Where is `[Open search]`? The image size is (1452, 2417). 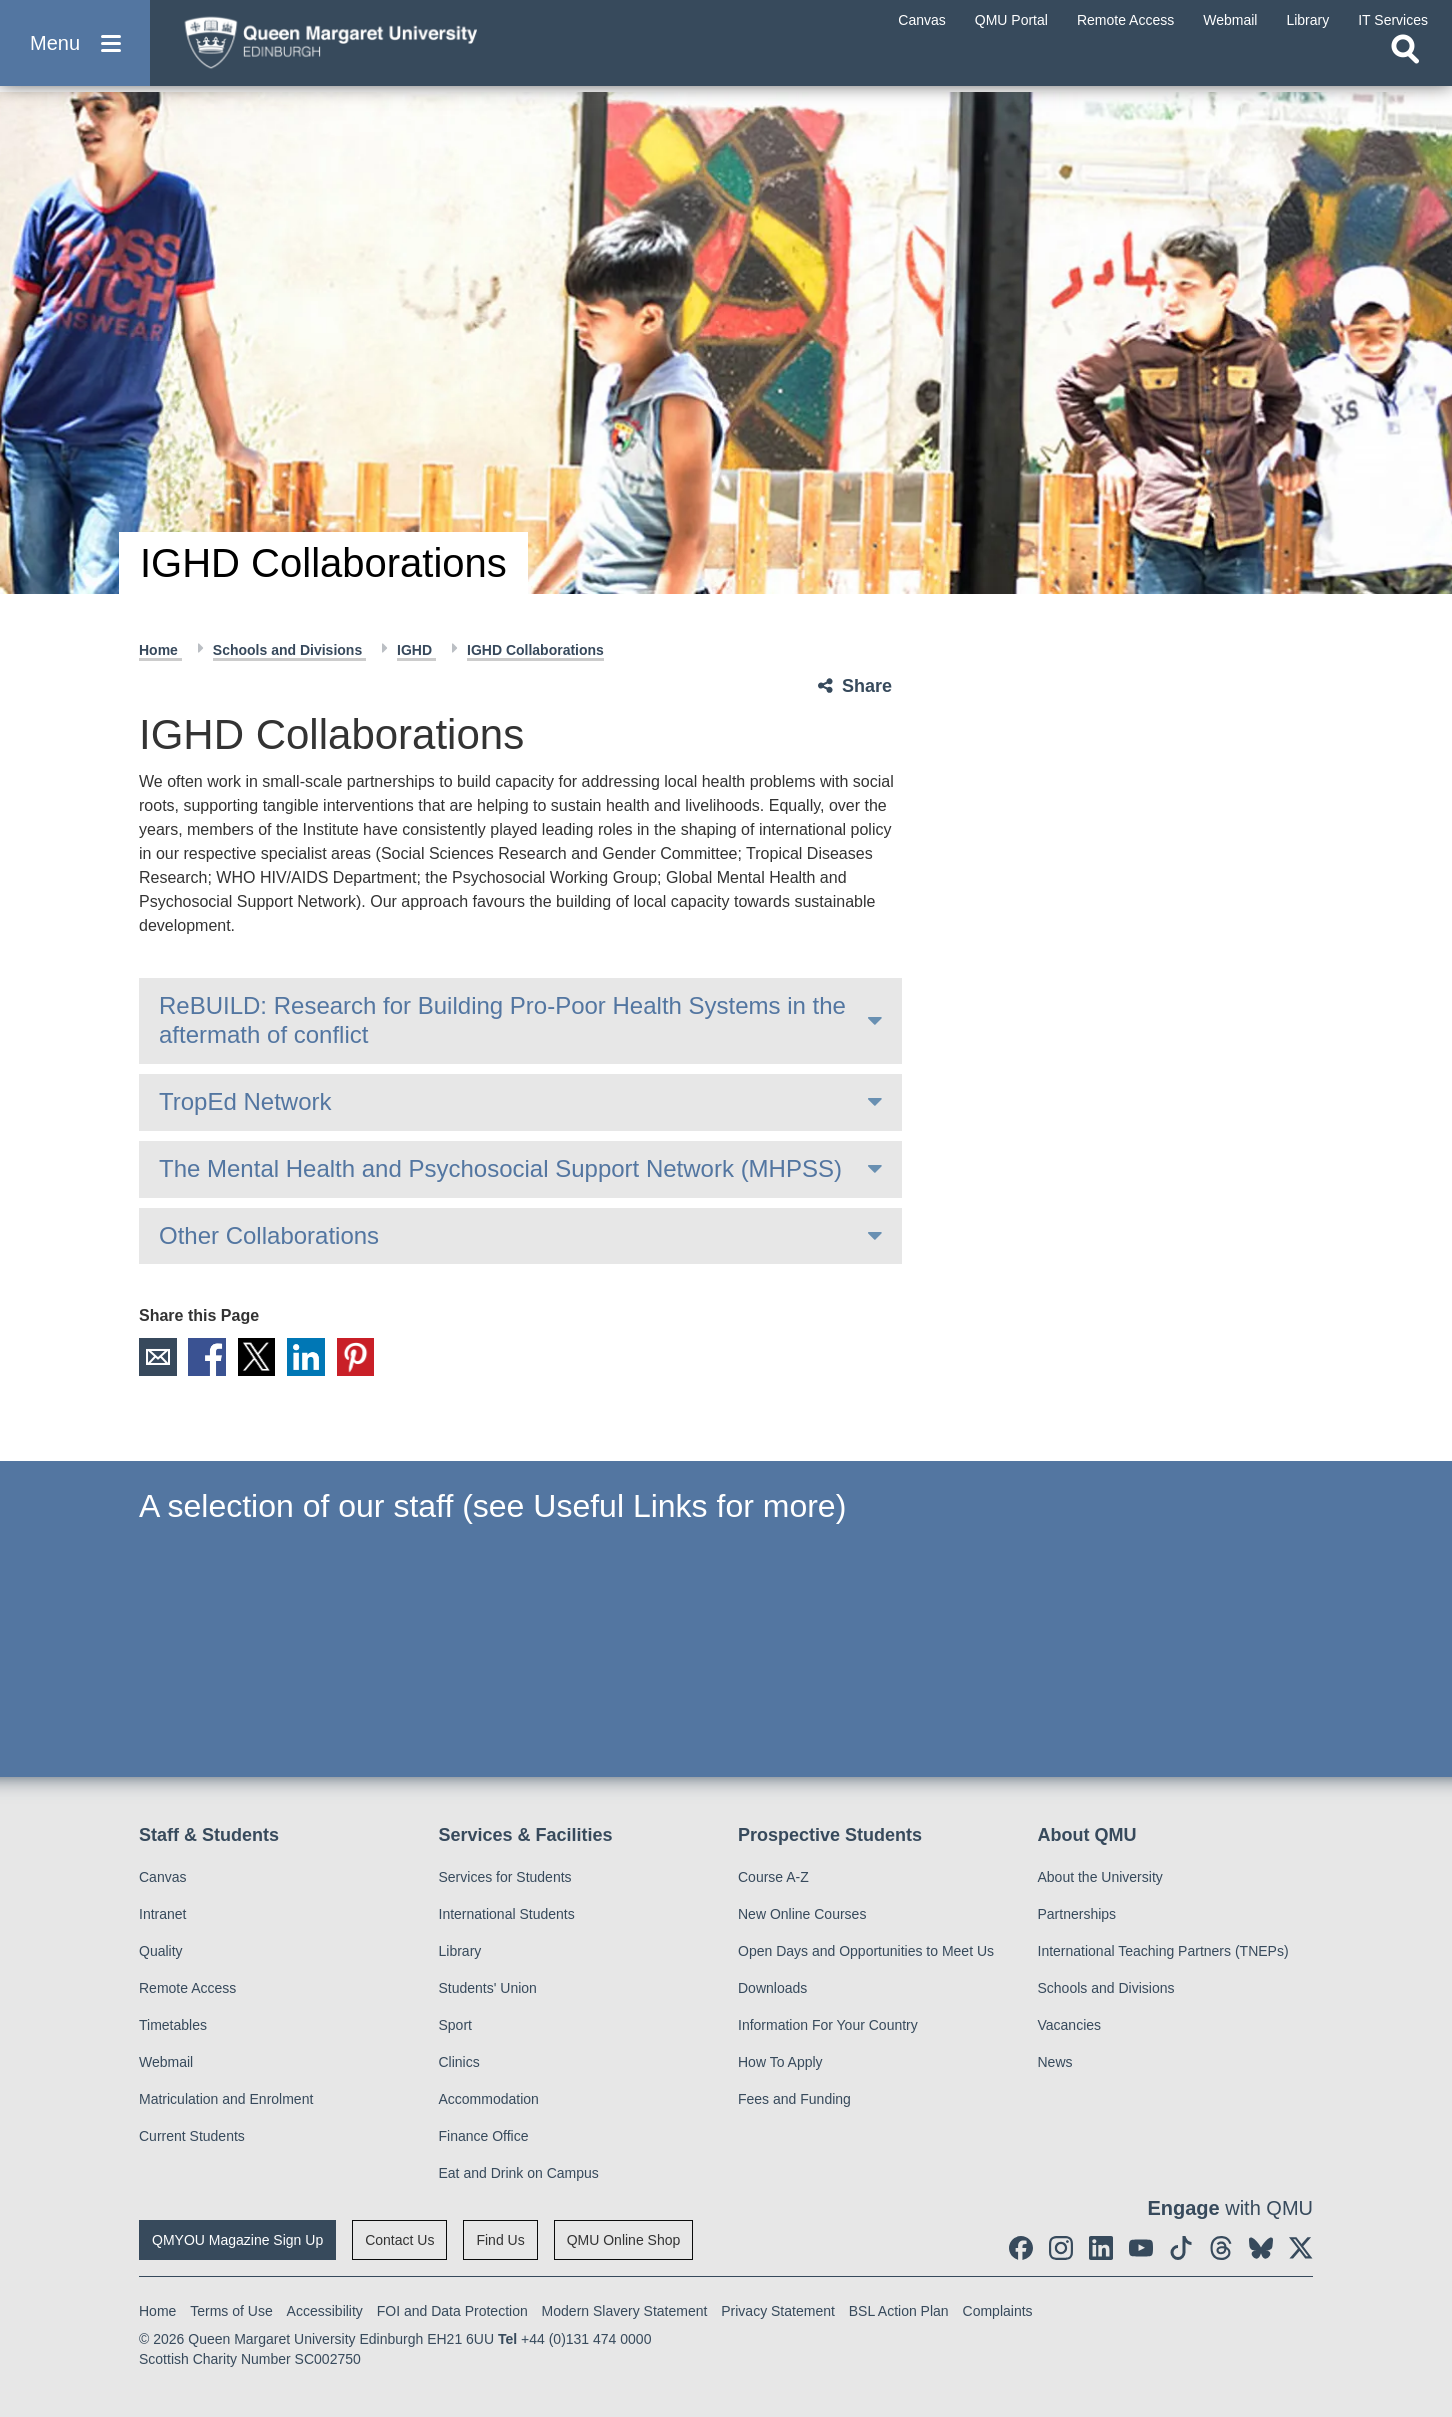 [Open search] is located at coordinates (1405, 66).